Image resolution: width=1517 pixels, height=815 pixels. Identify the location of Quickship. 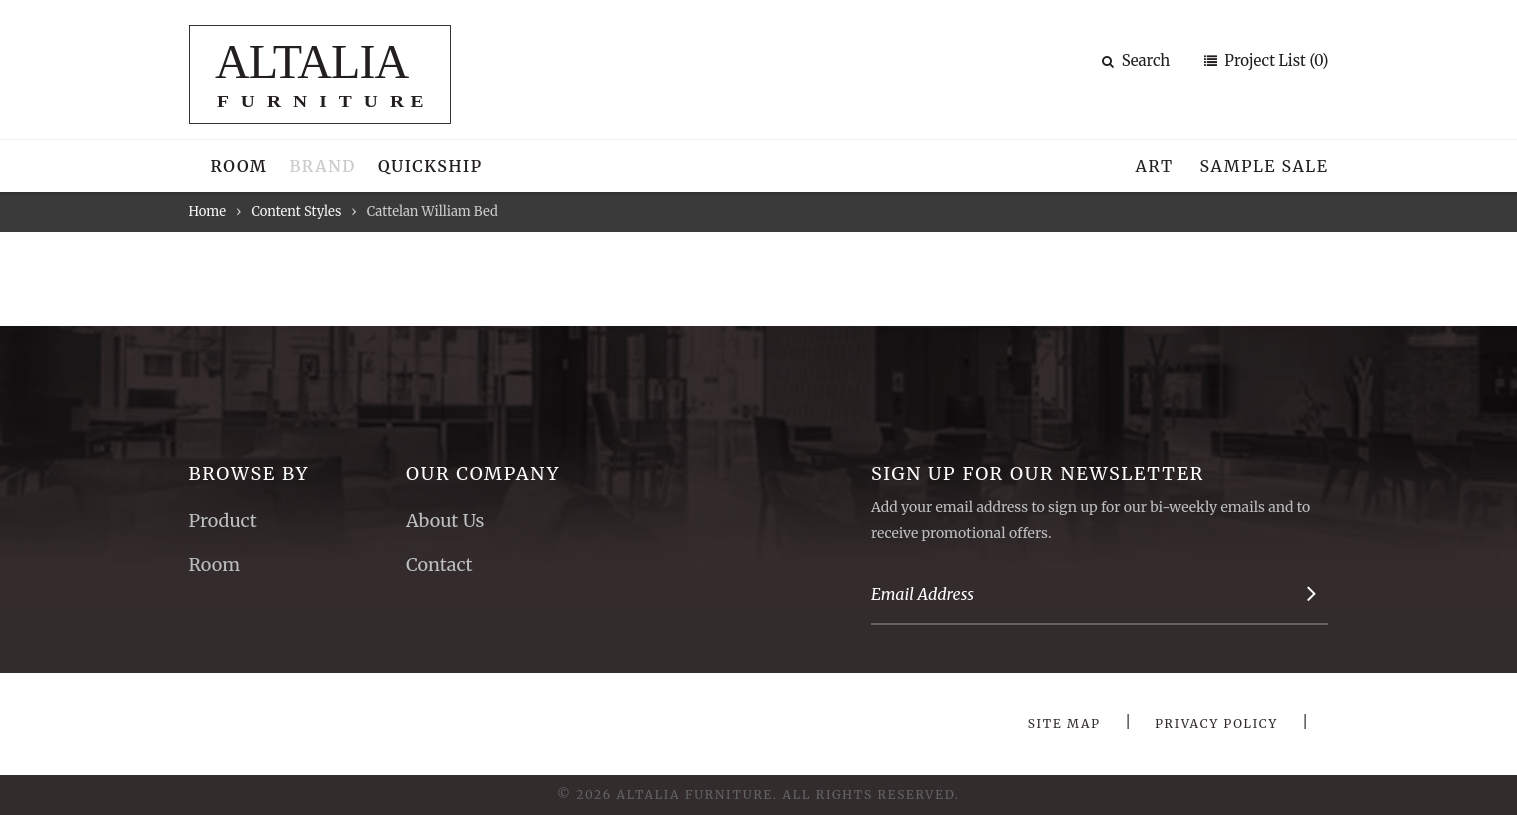
(430, 166).